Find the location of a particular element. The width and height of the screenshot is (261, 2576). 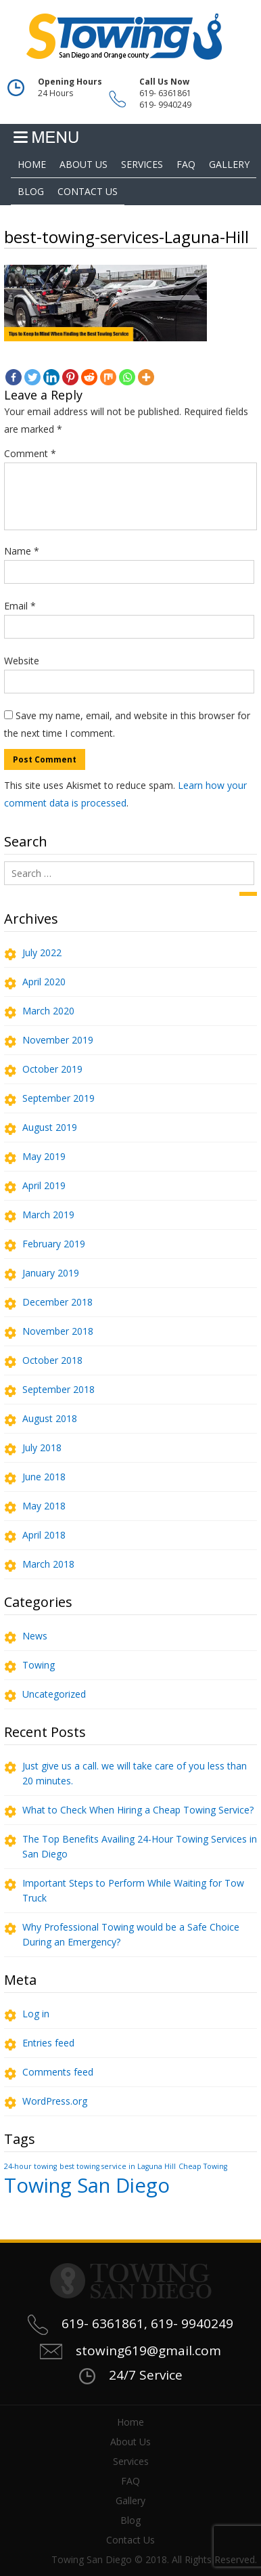

April 2018 is located at coordinates (44, 1534).